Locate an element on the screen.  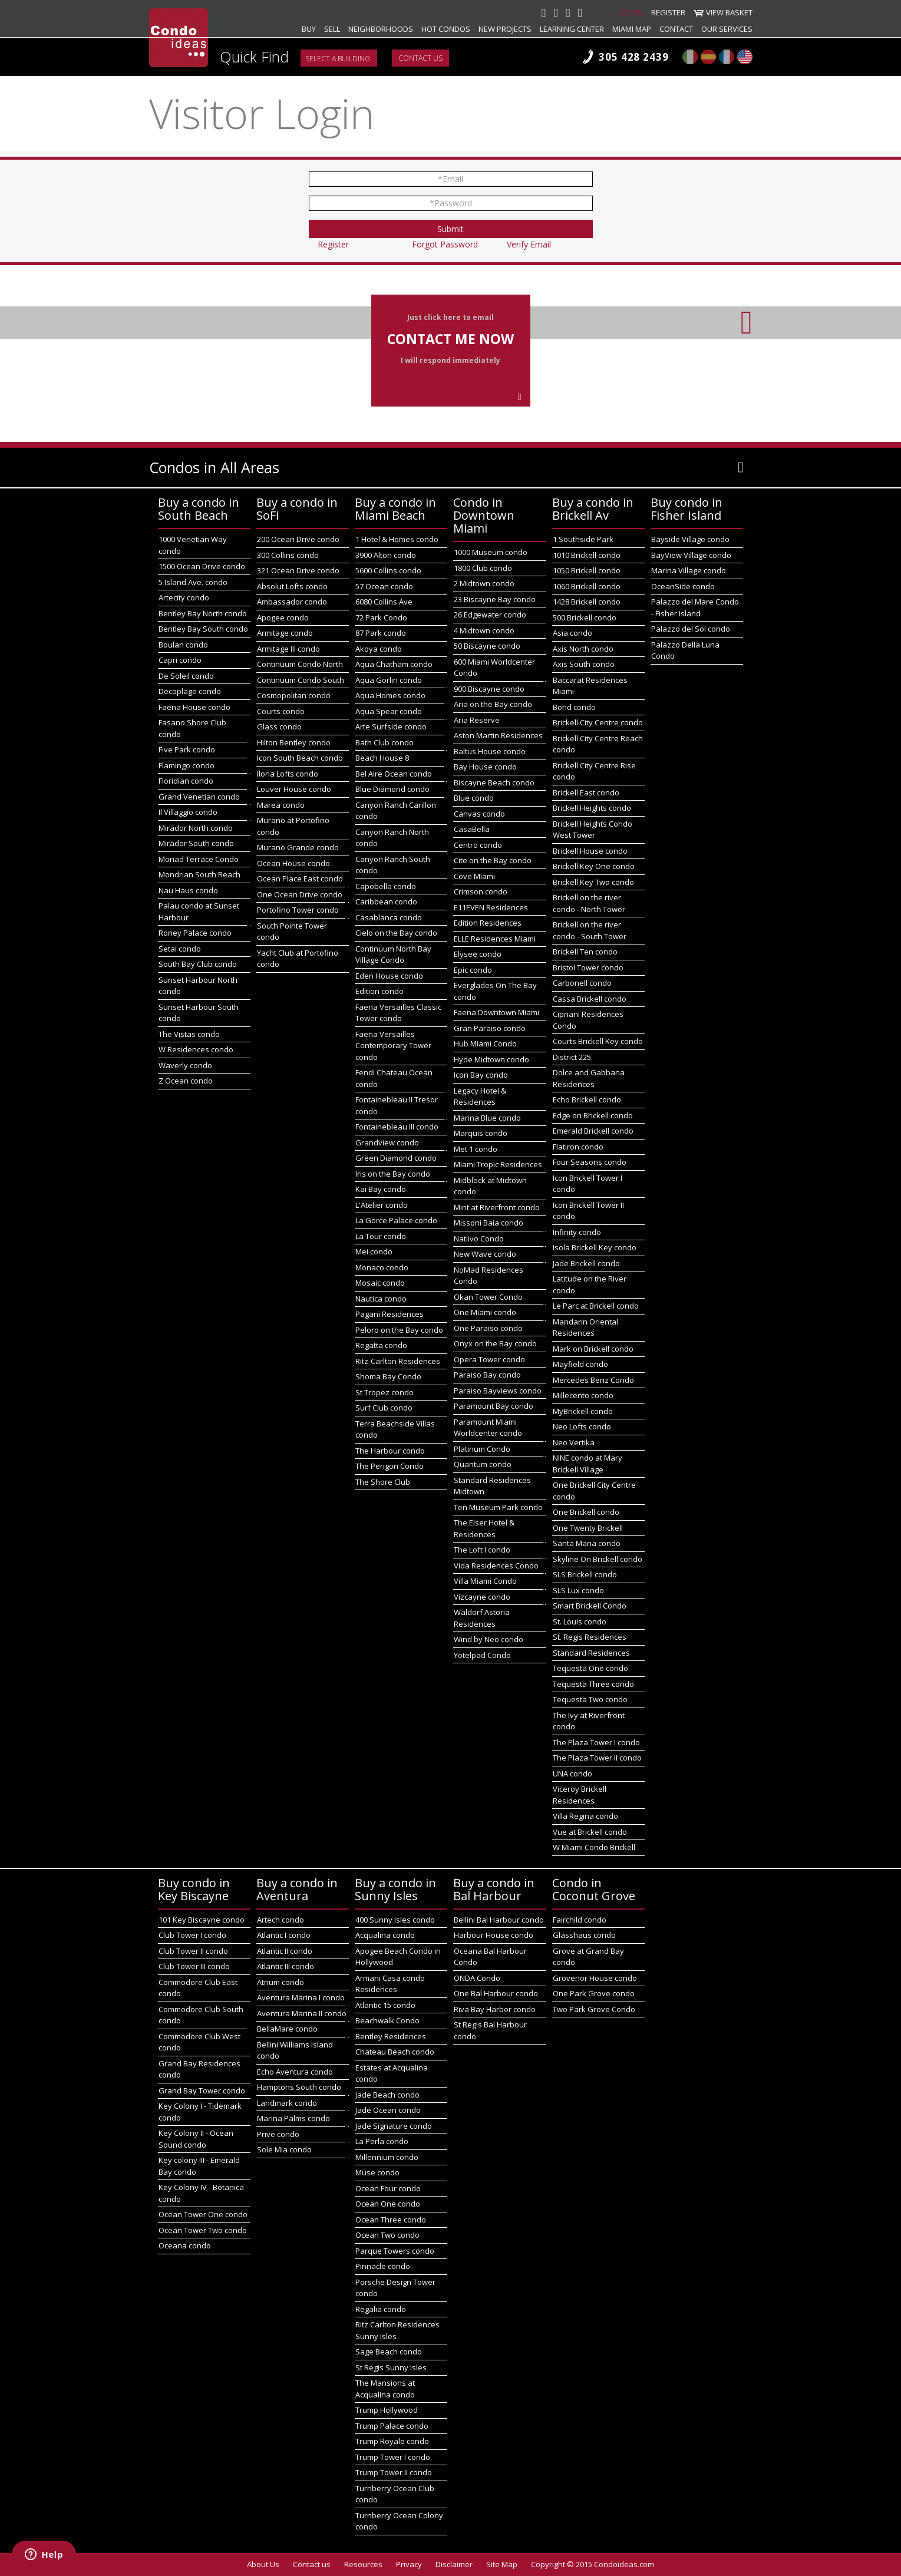
Bentley Bay North condo is located at coordinates (203, 613).